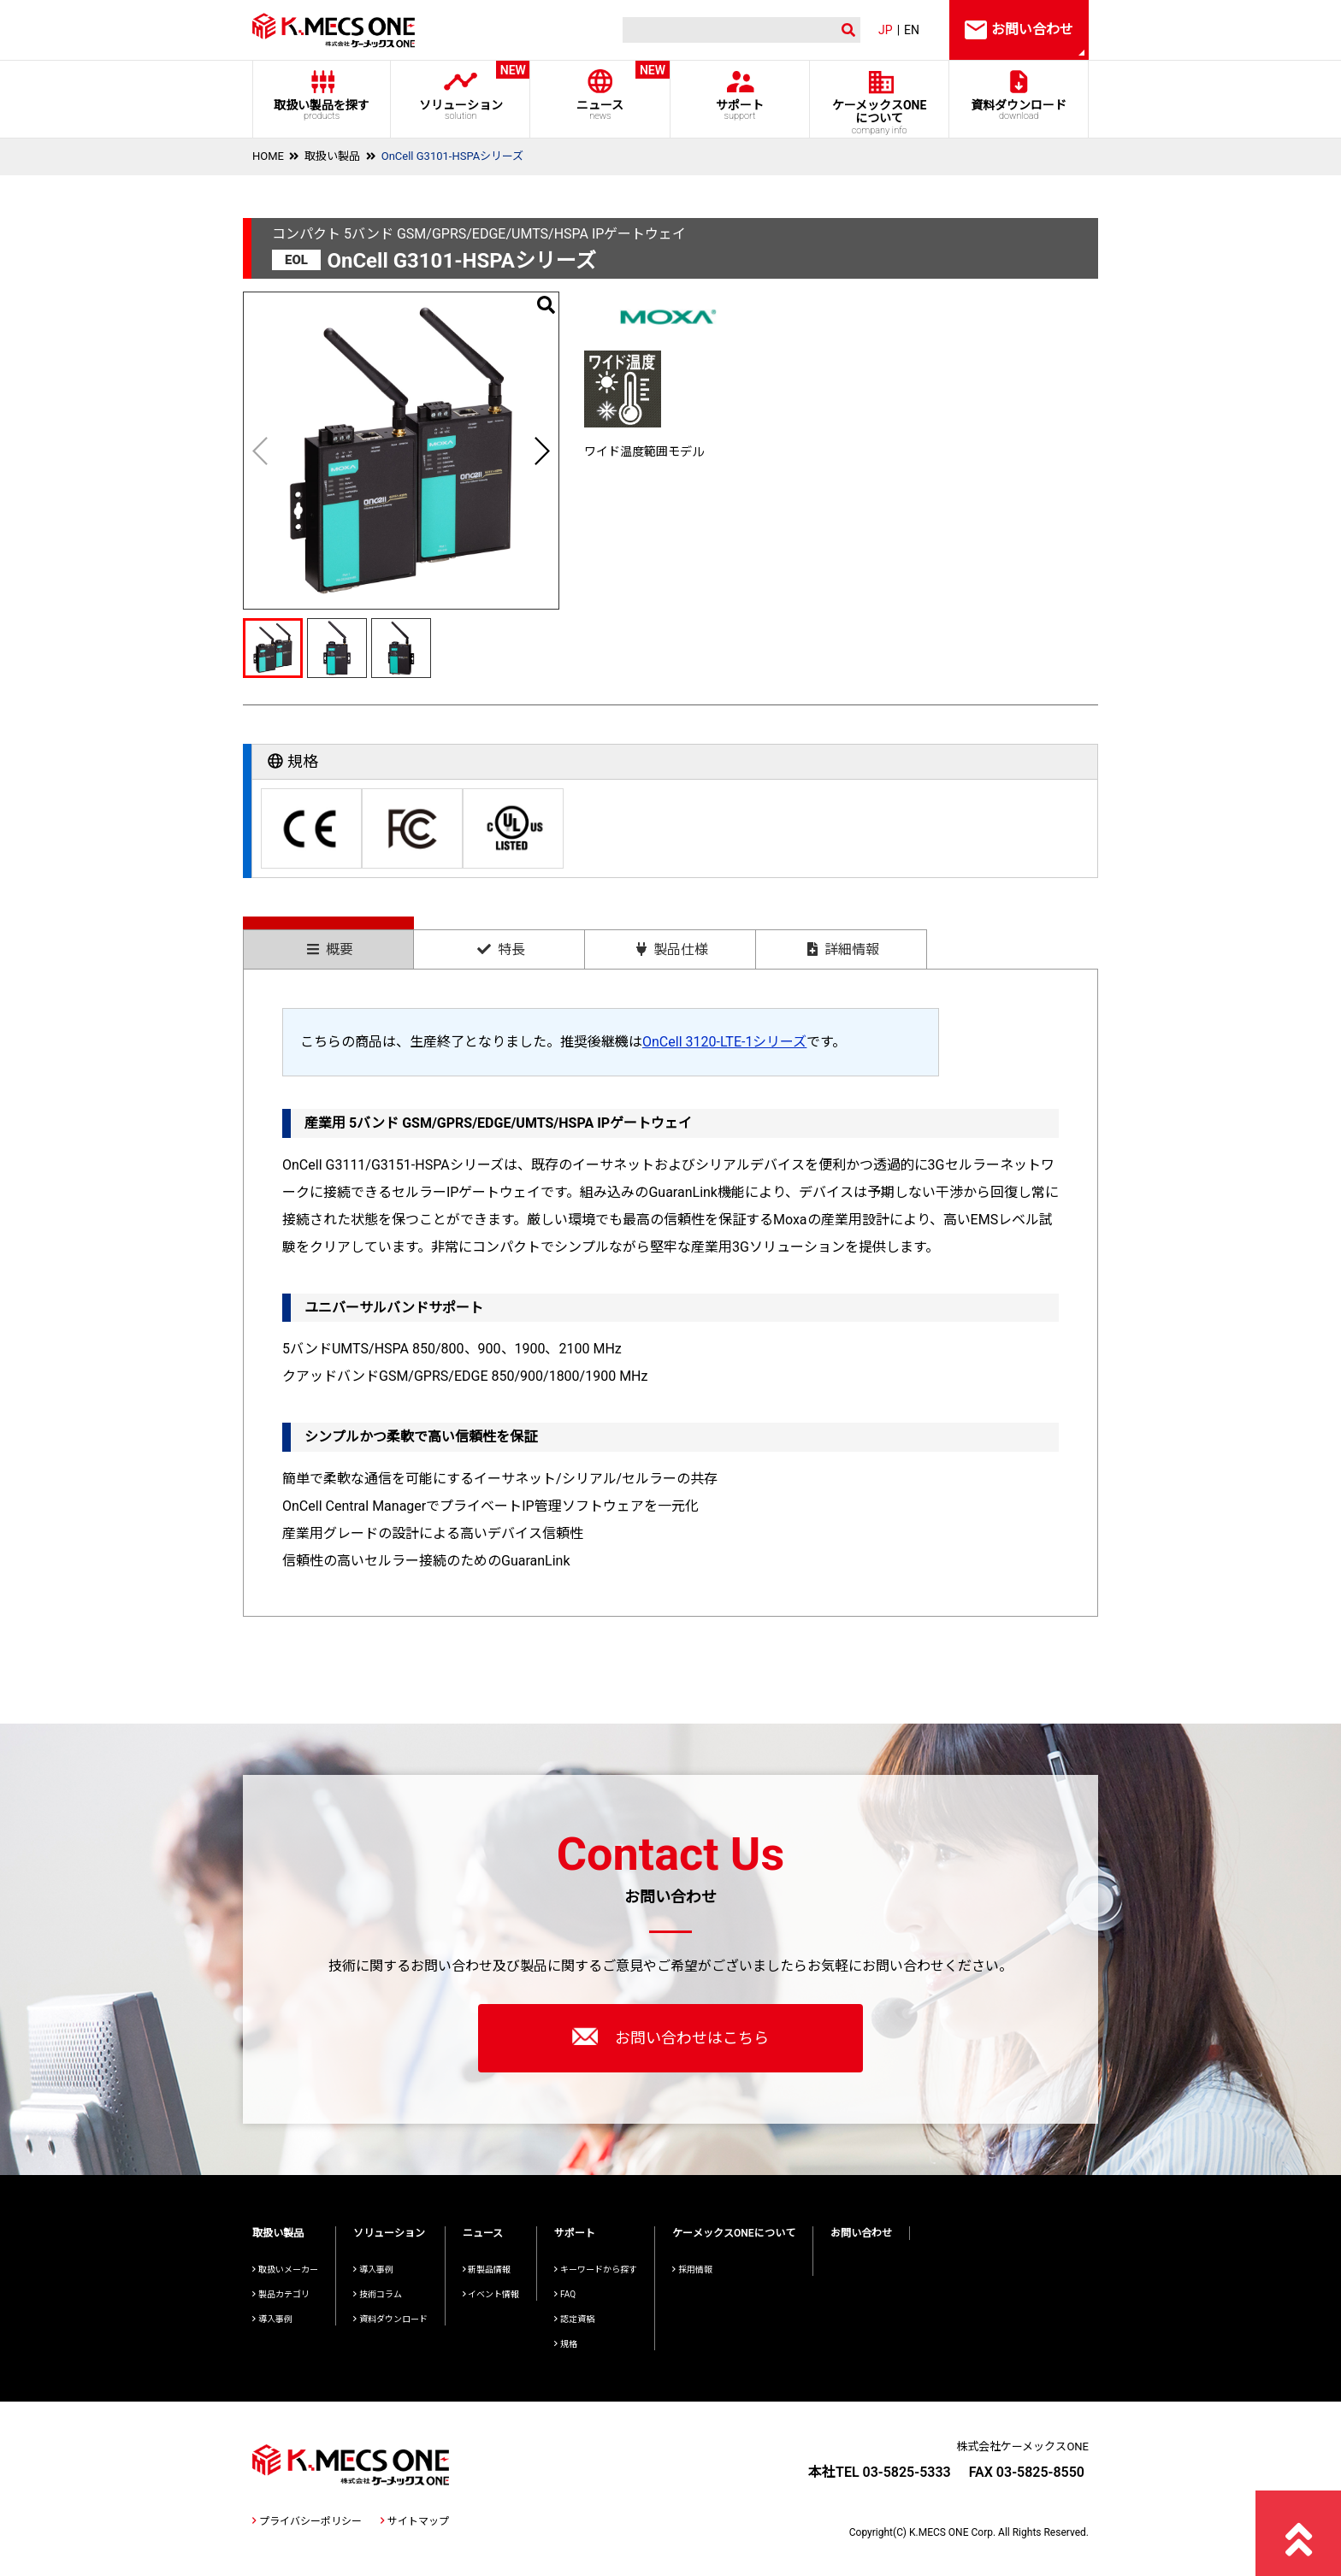  What do you see at coordinates (565, 2344) in the screenshot?
I see `規格` at bounding box center [565, 2344].